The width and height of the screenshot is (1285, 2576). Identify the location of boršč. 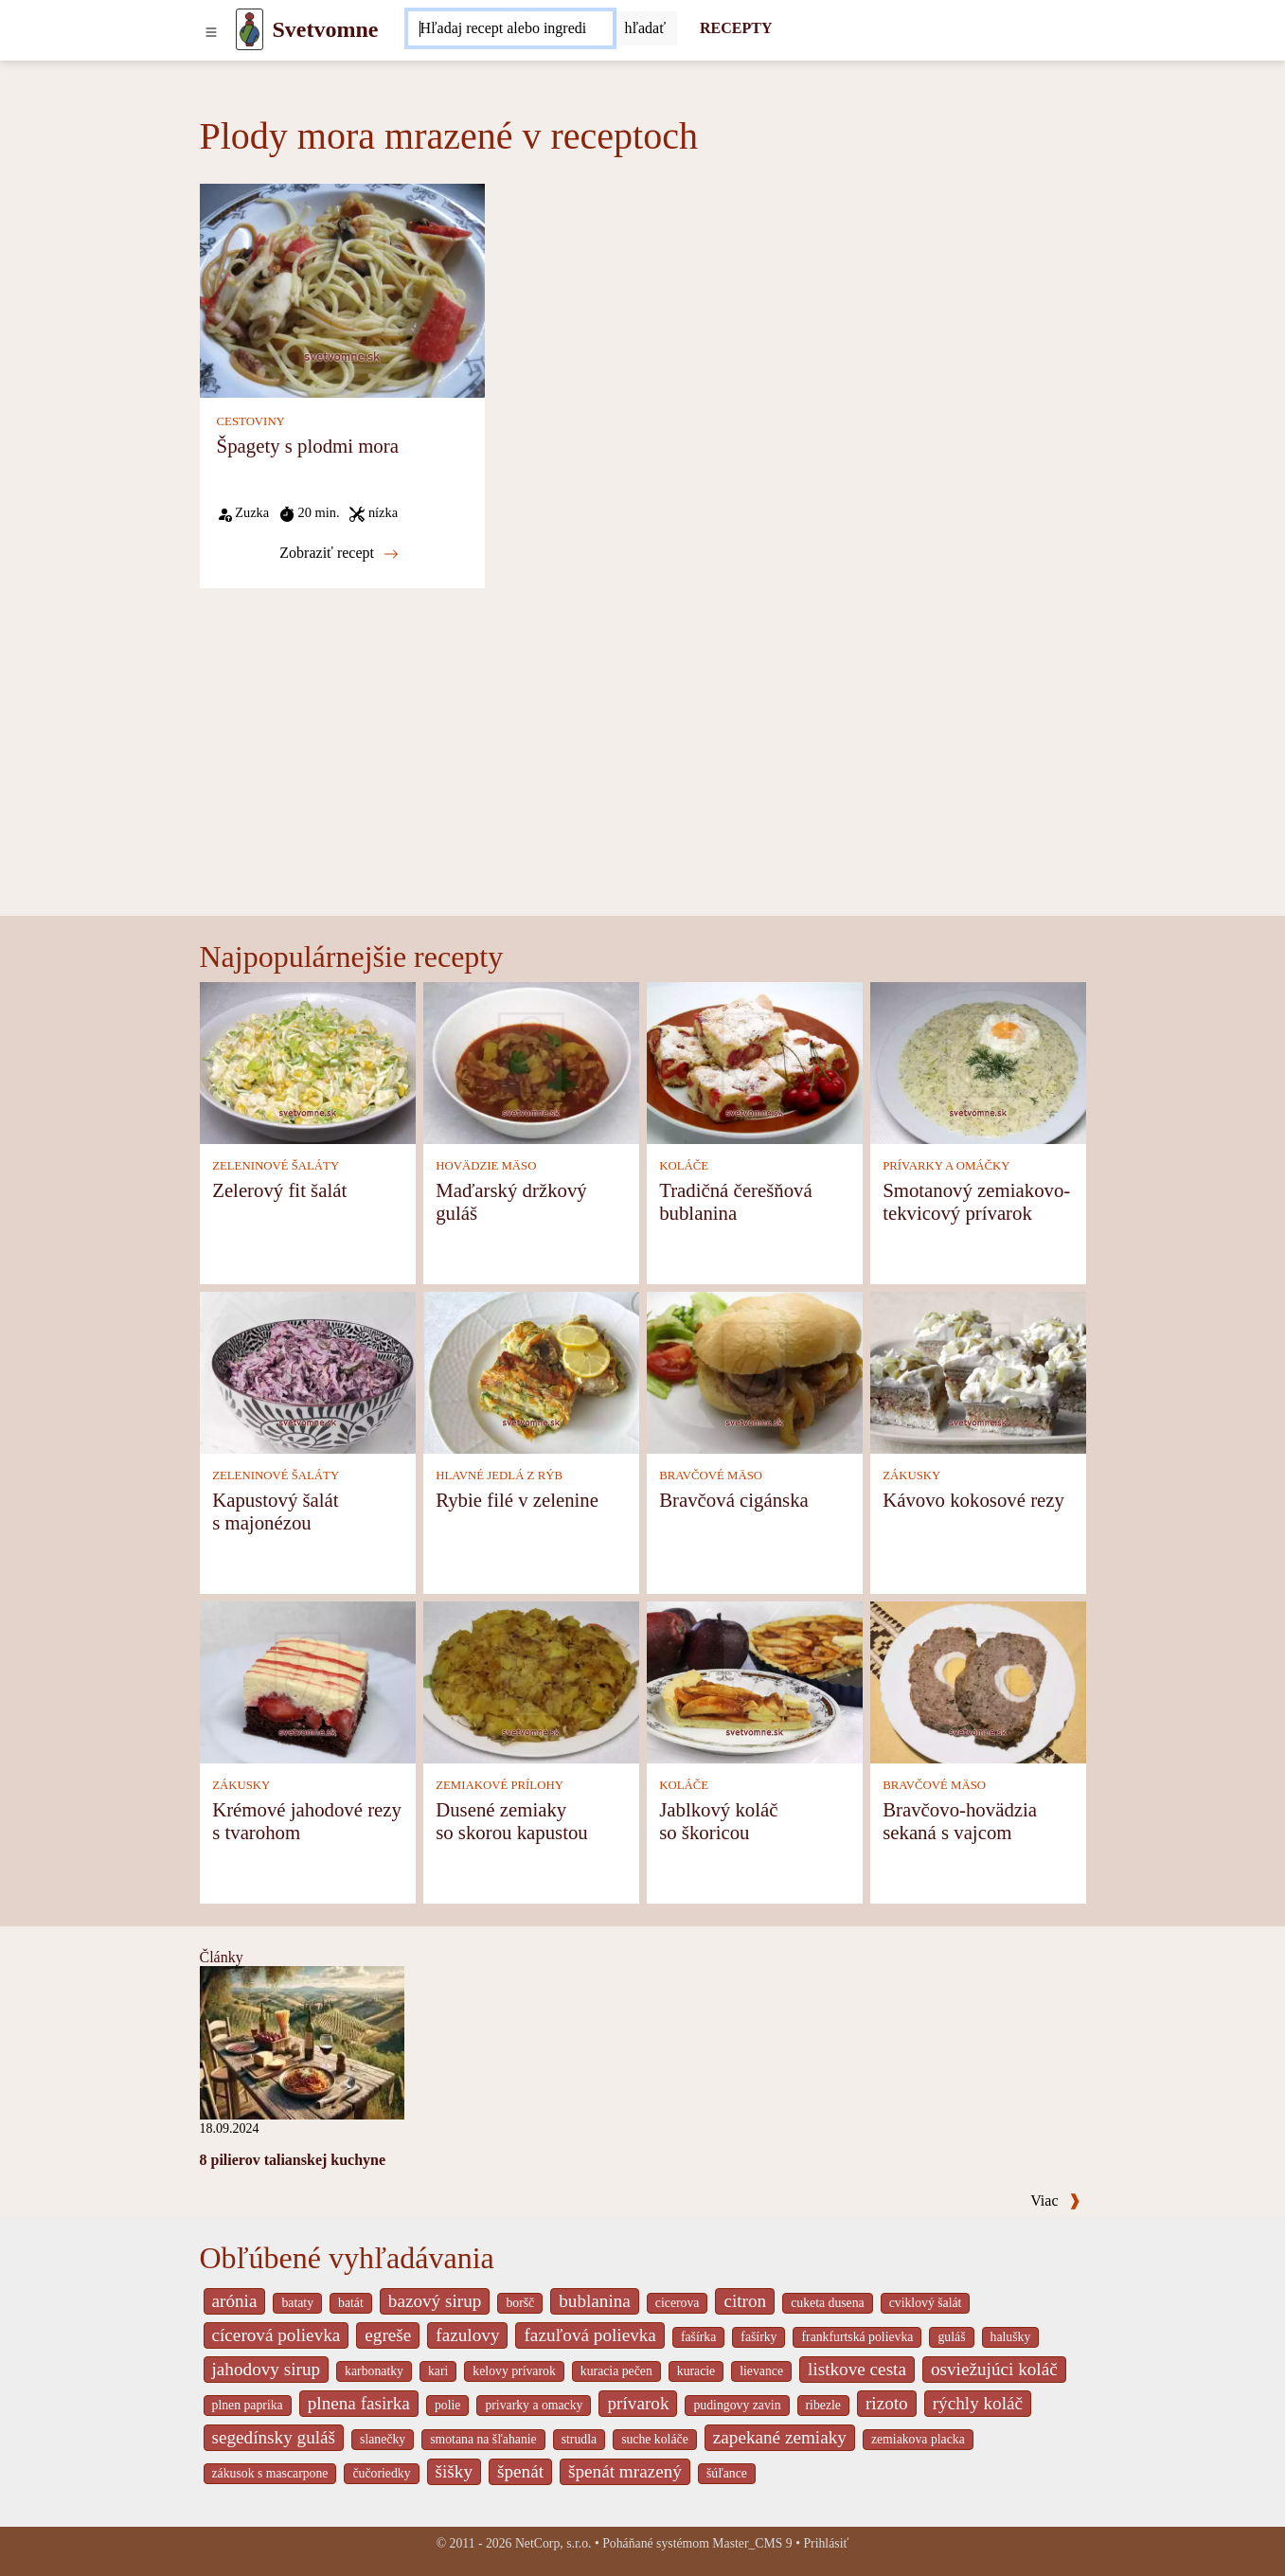
(520, 2303).